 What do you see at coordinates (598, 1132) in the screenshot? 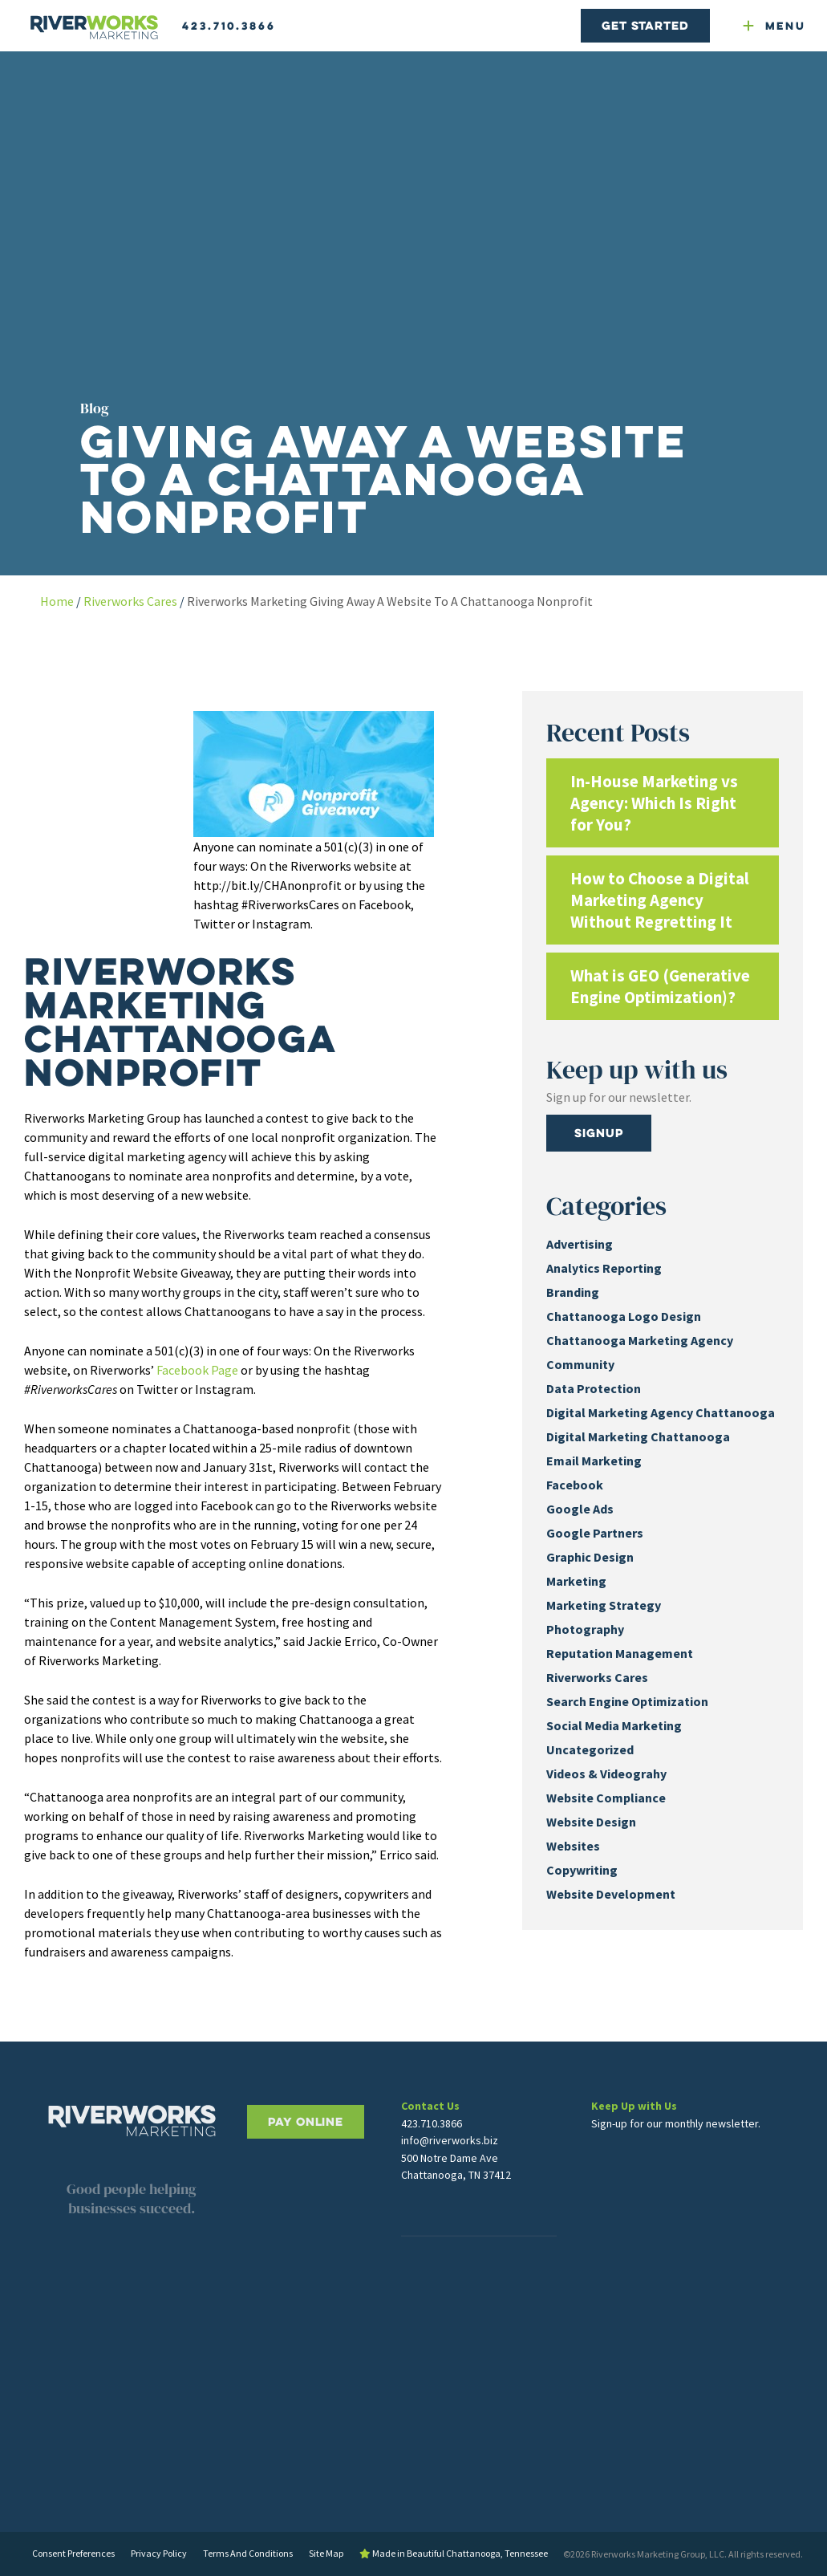
I see `Signup` at bounding box center [598, 1132].